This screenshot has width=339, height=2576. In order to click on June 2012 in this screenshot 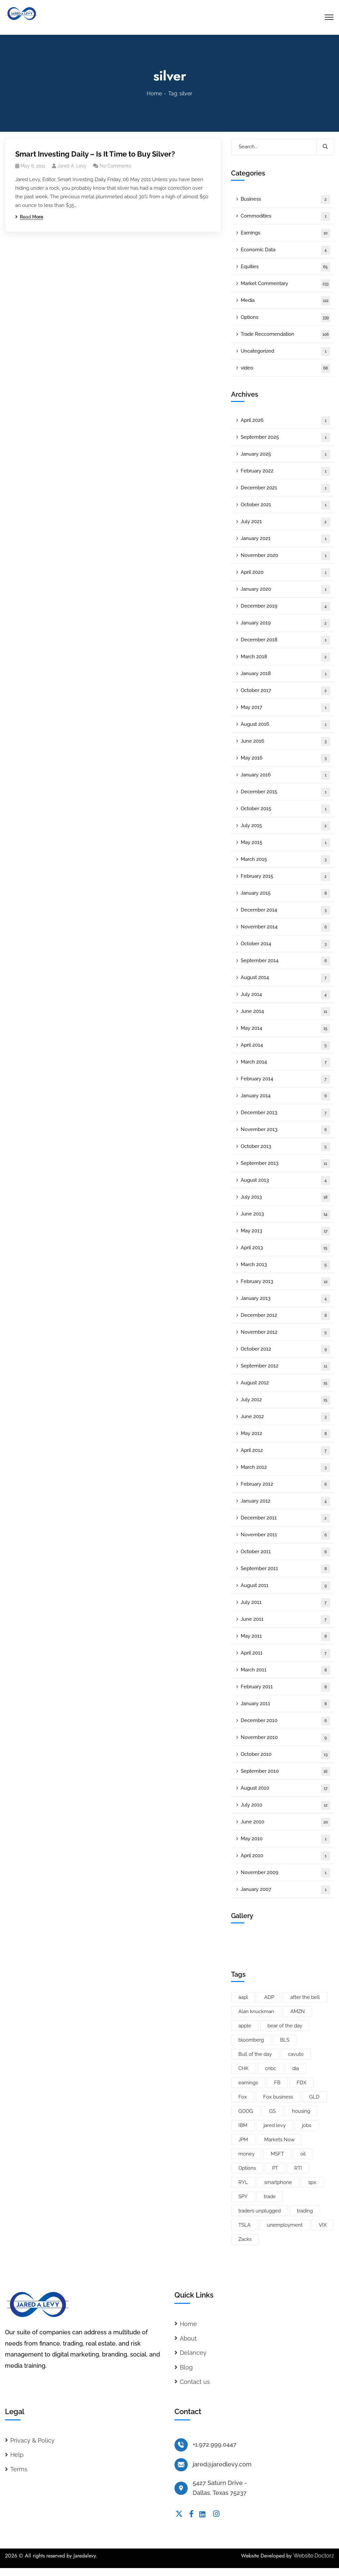, I will do `click(285, 1416)`.